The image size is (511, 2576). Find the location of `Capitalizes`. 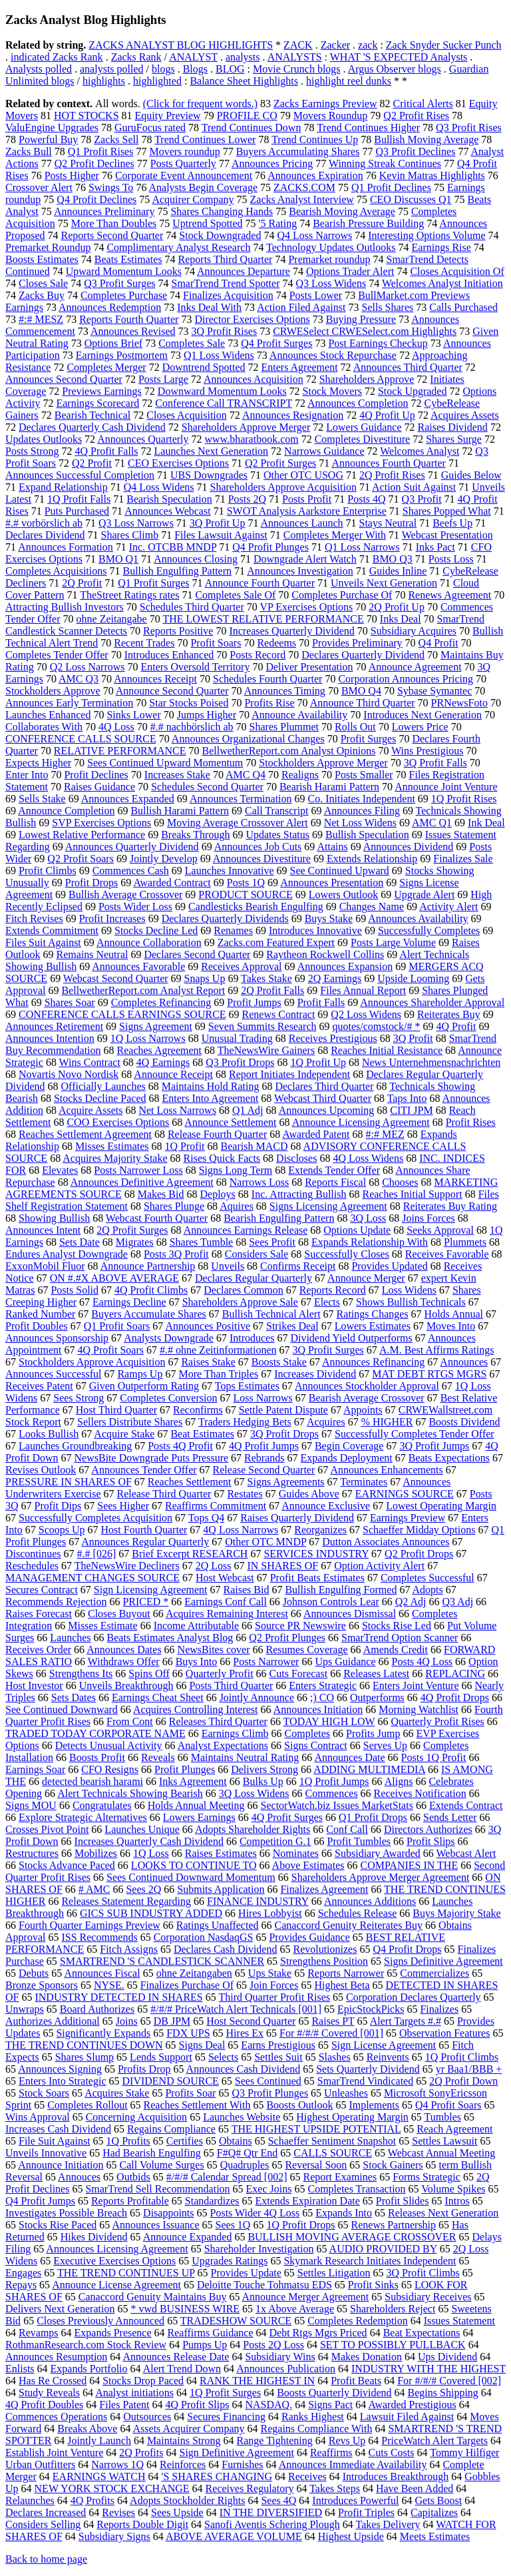

Capitalizes is located at coordinates (434, 2512).